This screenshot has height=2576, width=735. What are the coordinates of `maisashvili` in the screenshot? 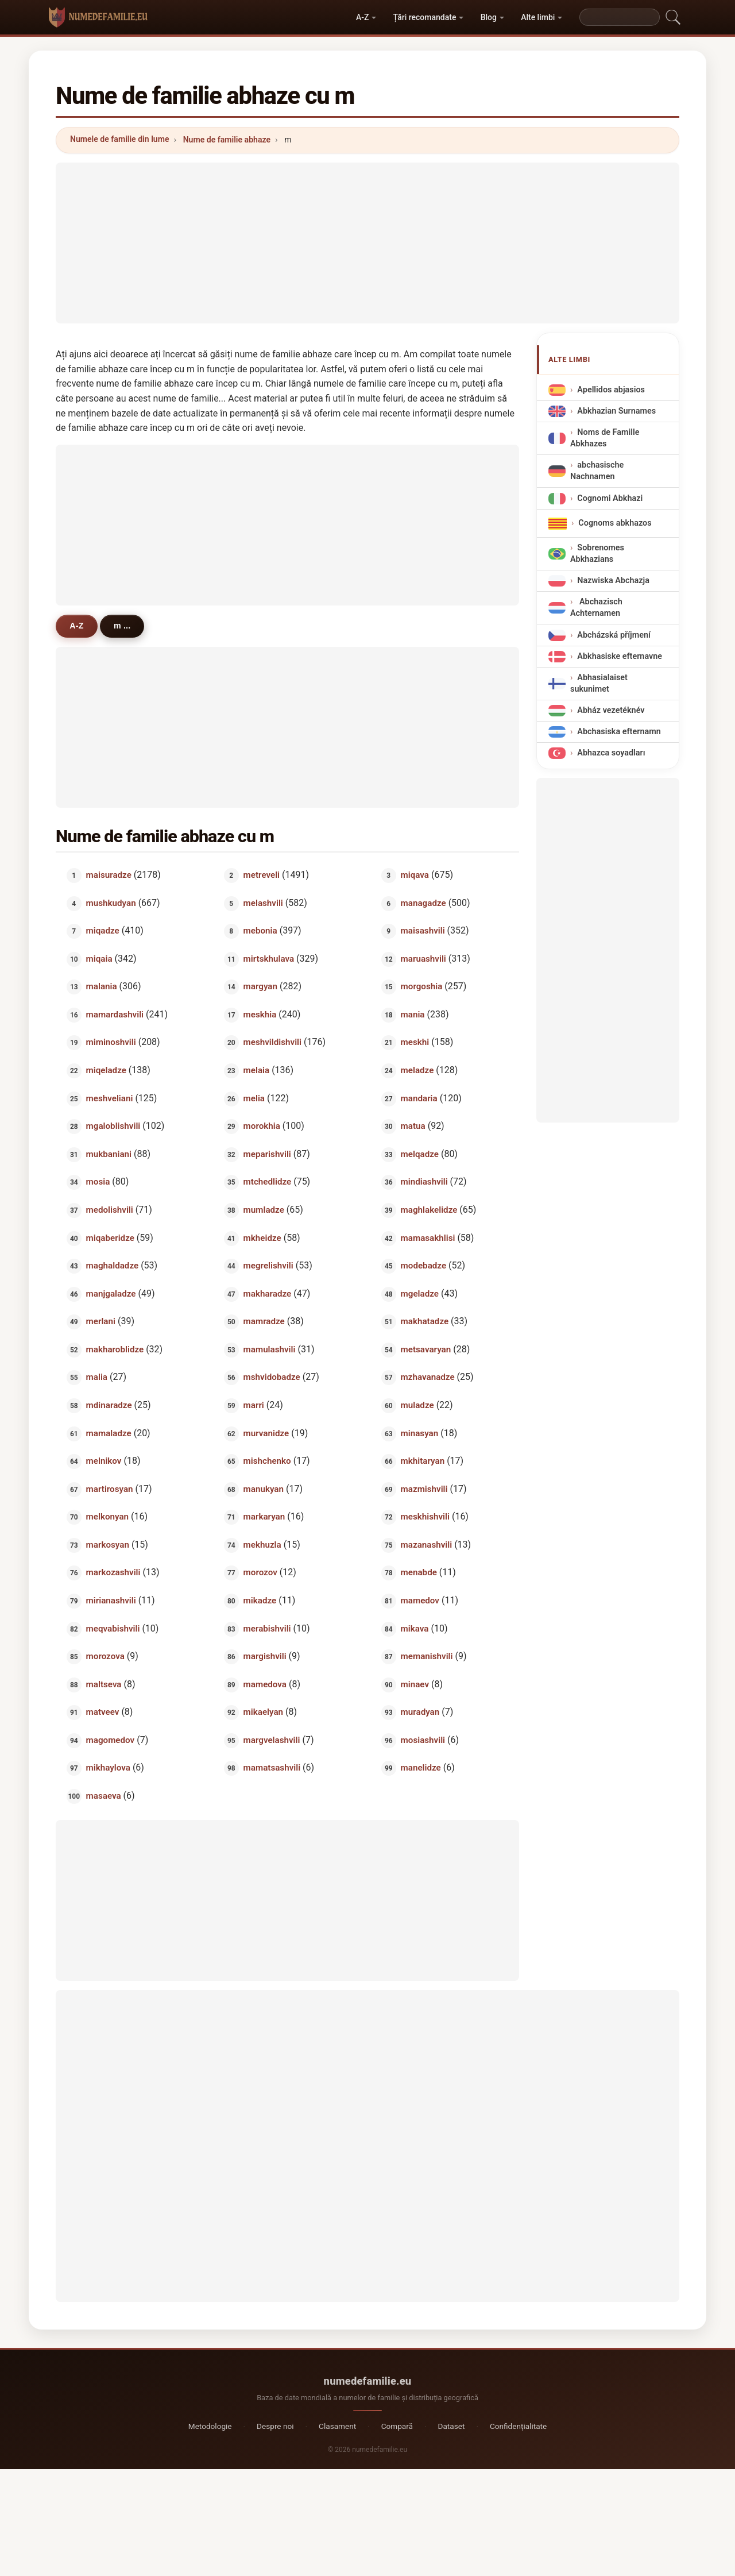 It's located at (423, 930).